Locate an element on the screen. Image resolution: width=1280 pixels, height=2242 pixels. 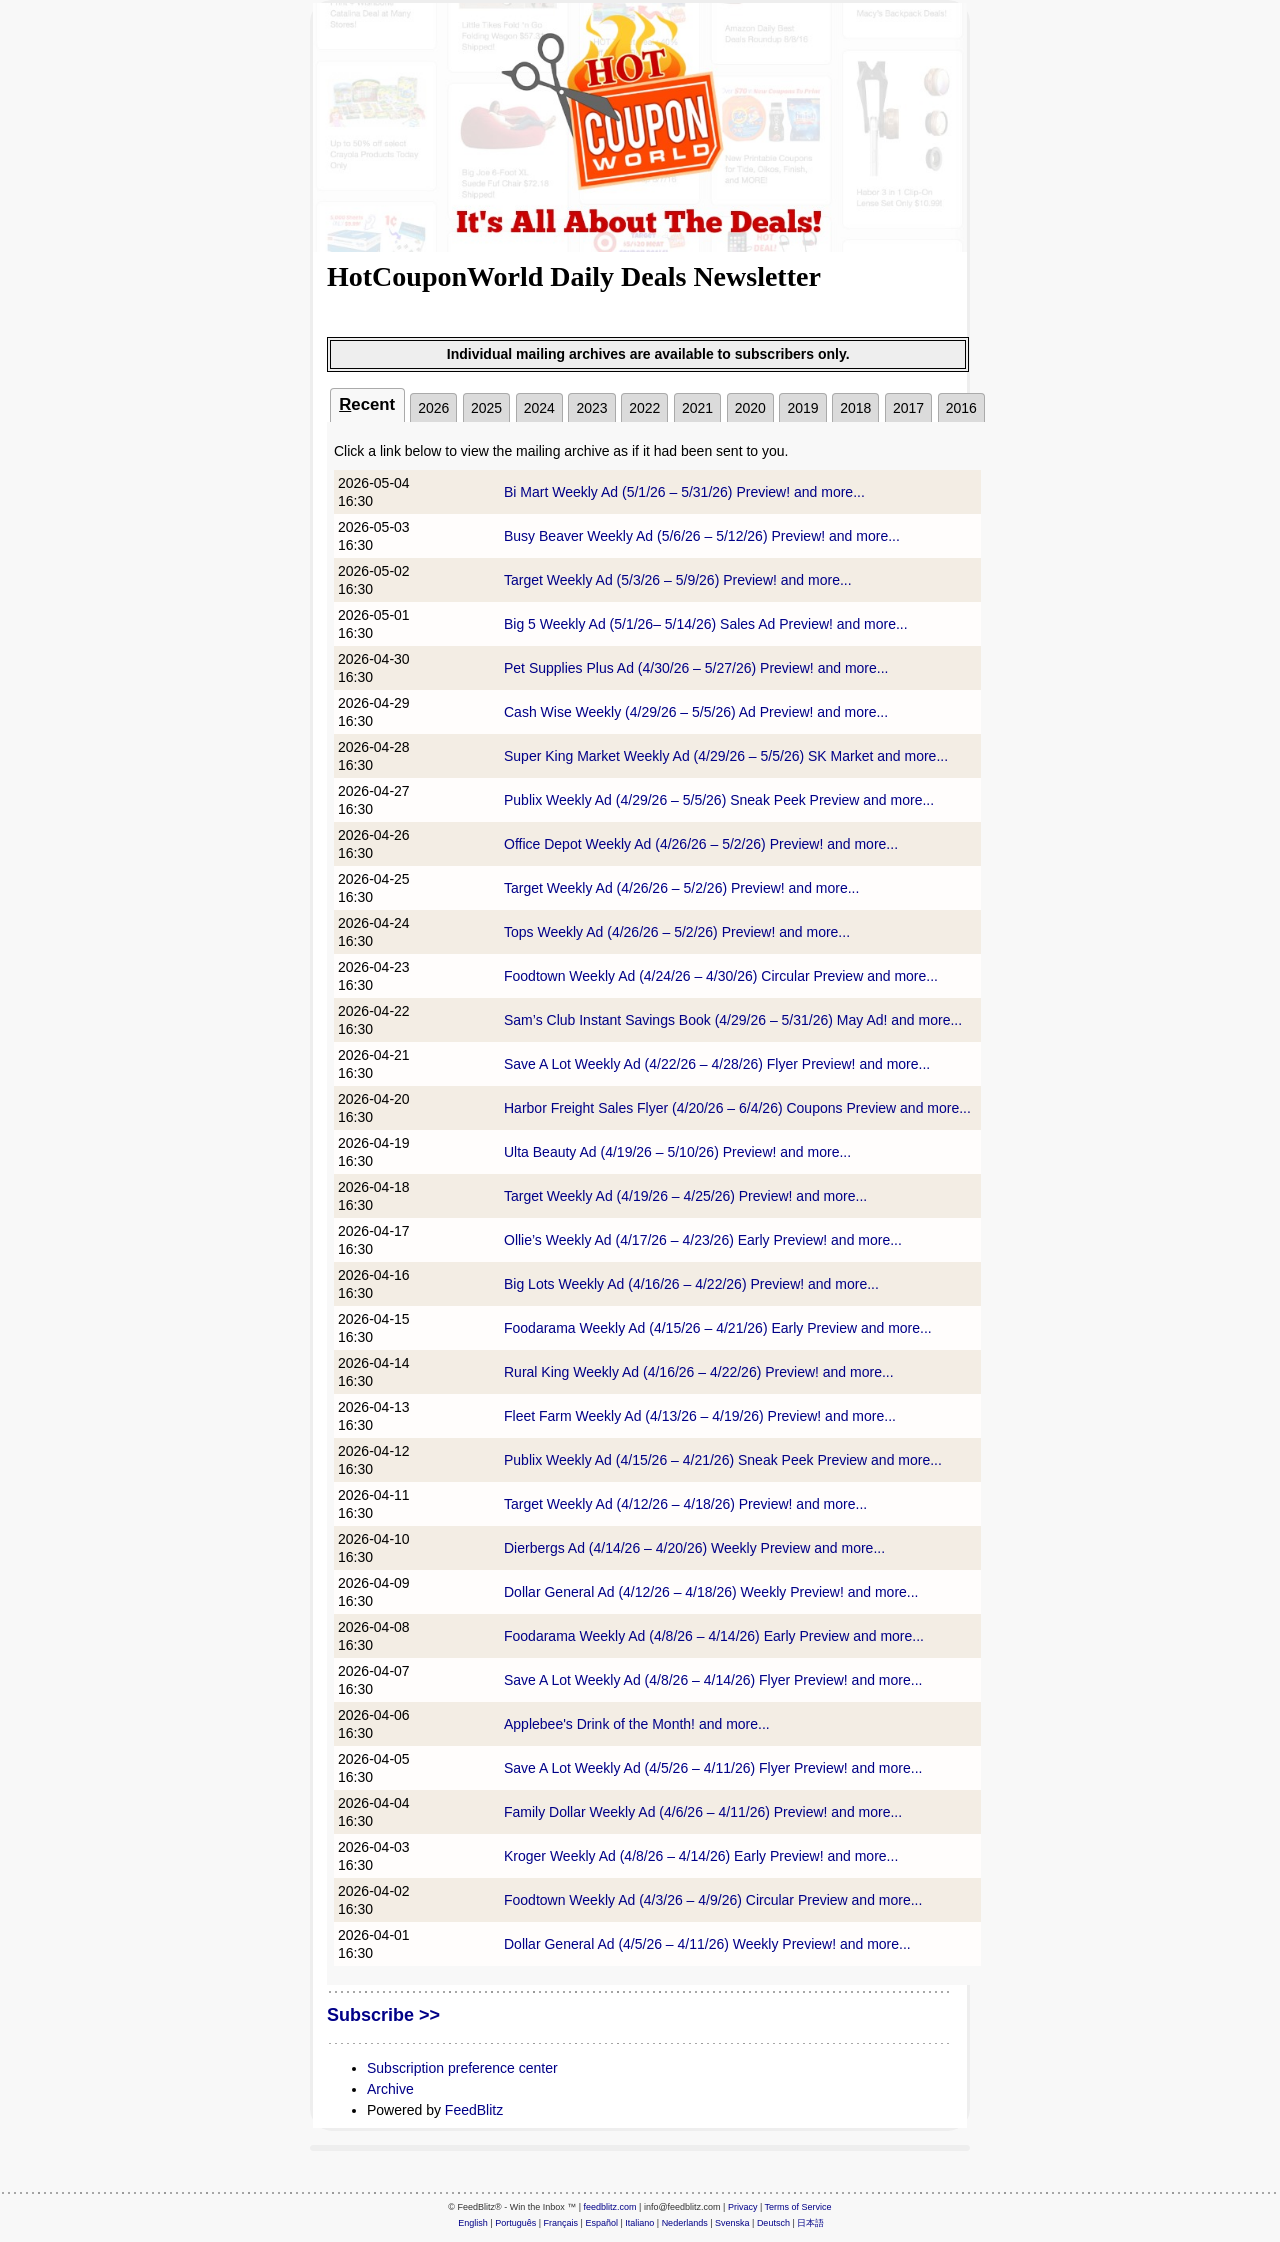
Fleet Farm Weekly Ad (4/13/26 – 4/19/26) Preview! and more... is located at coordinates (700, 1416).